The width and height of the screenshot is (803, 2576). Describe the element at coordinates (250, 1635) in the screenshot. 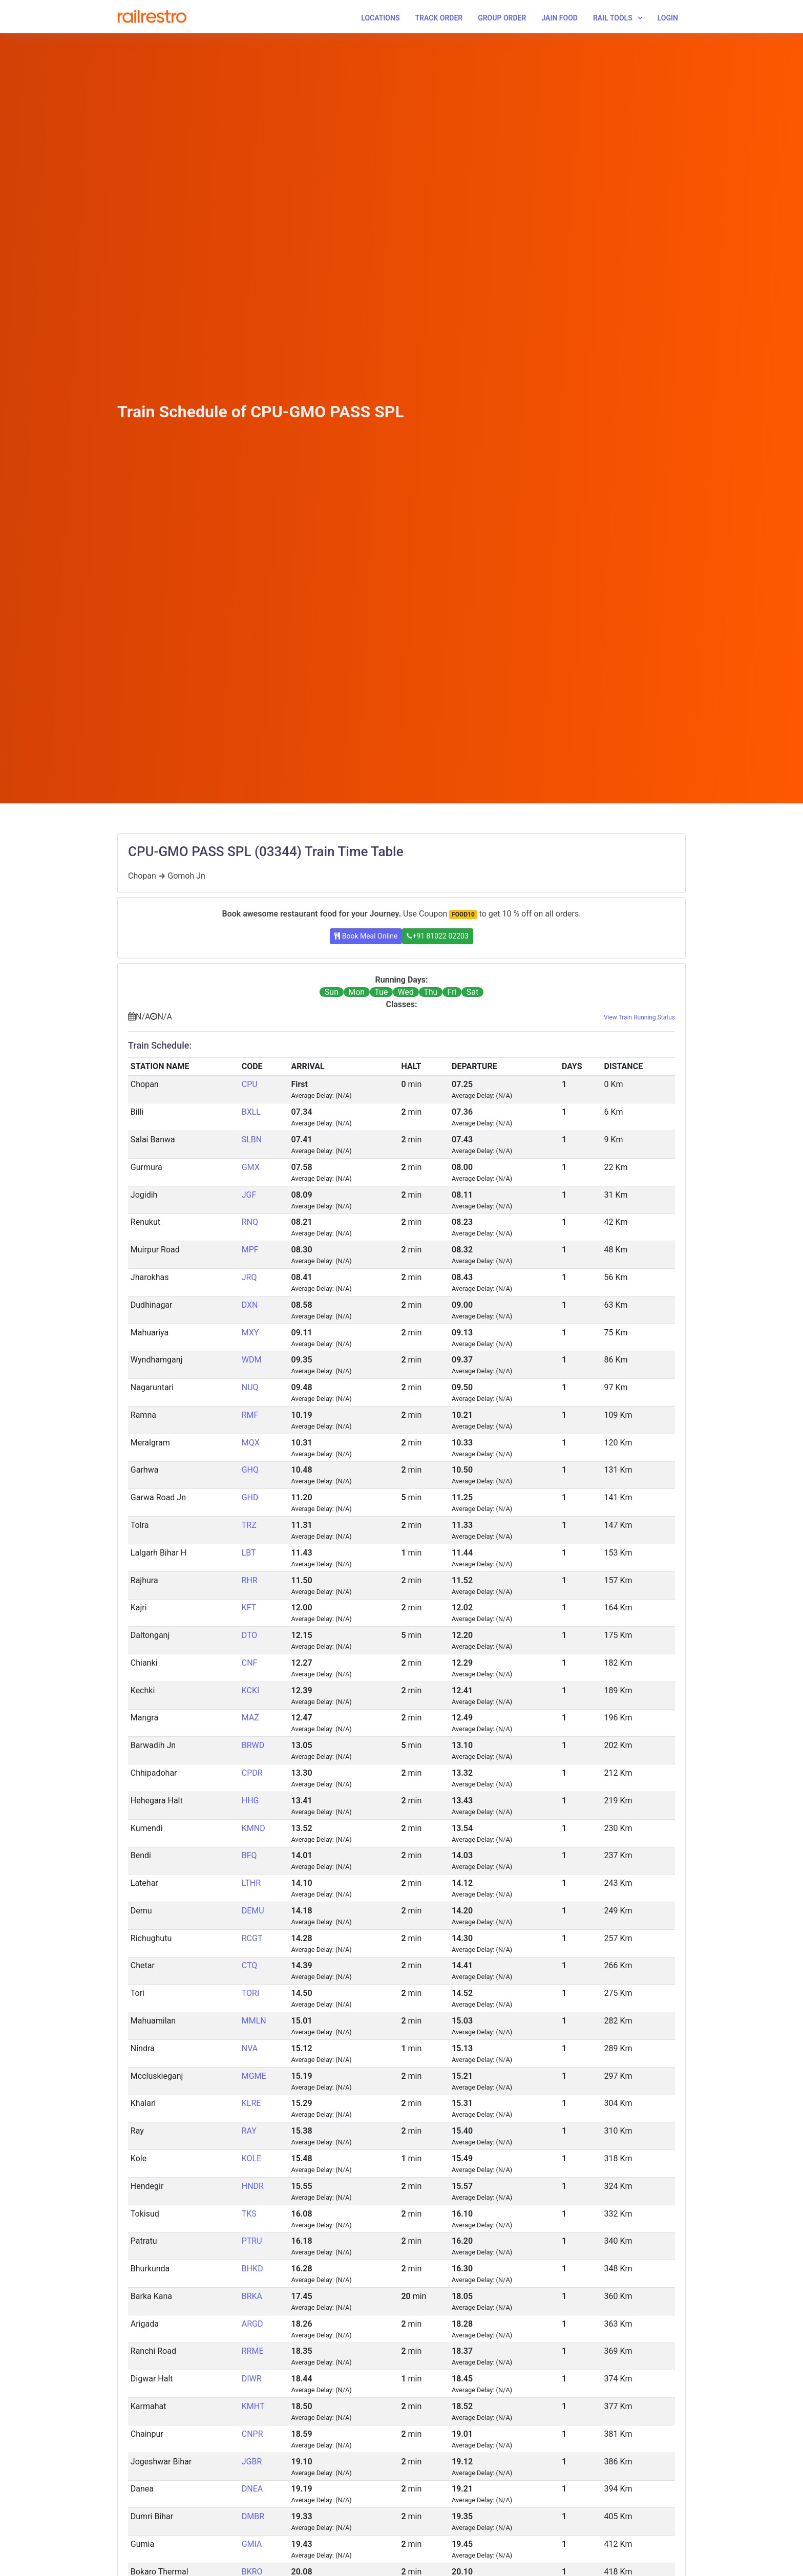

I see `DTO` at that location.